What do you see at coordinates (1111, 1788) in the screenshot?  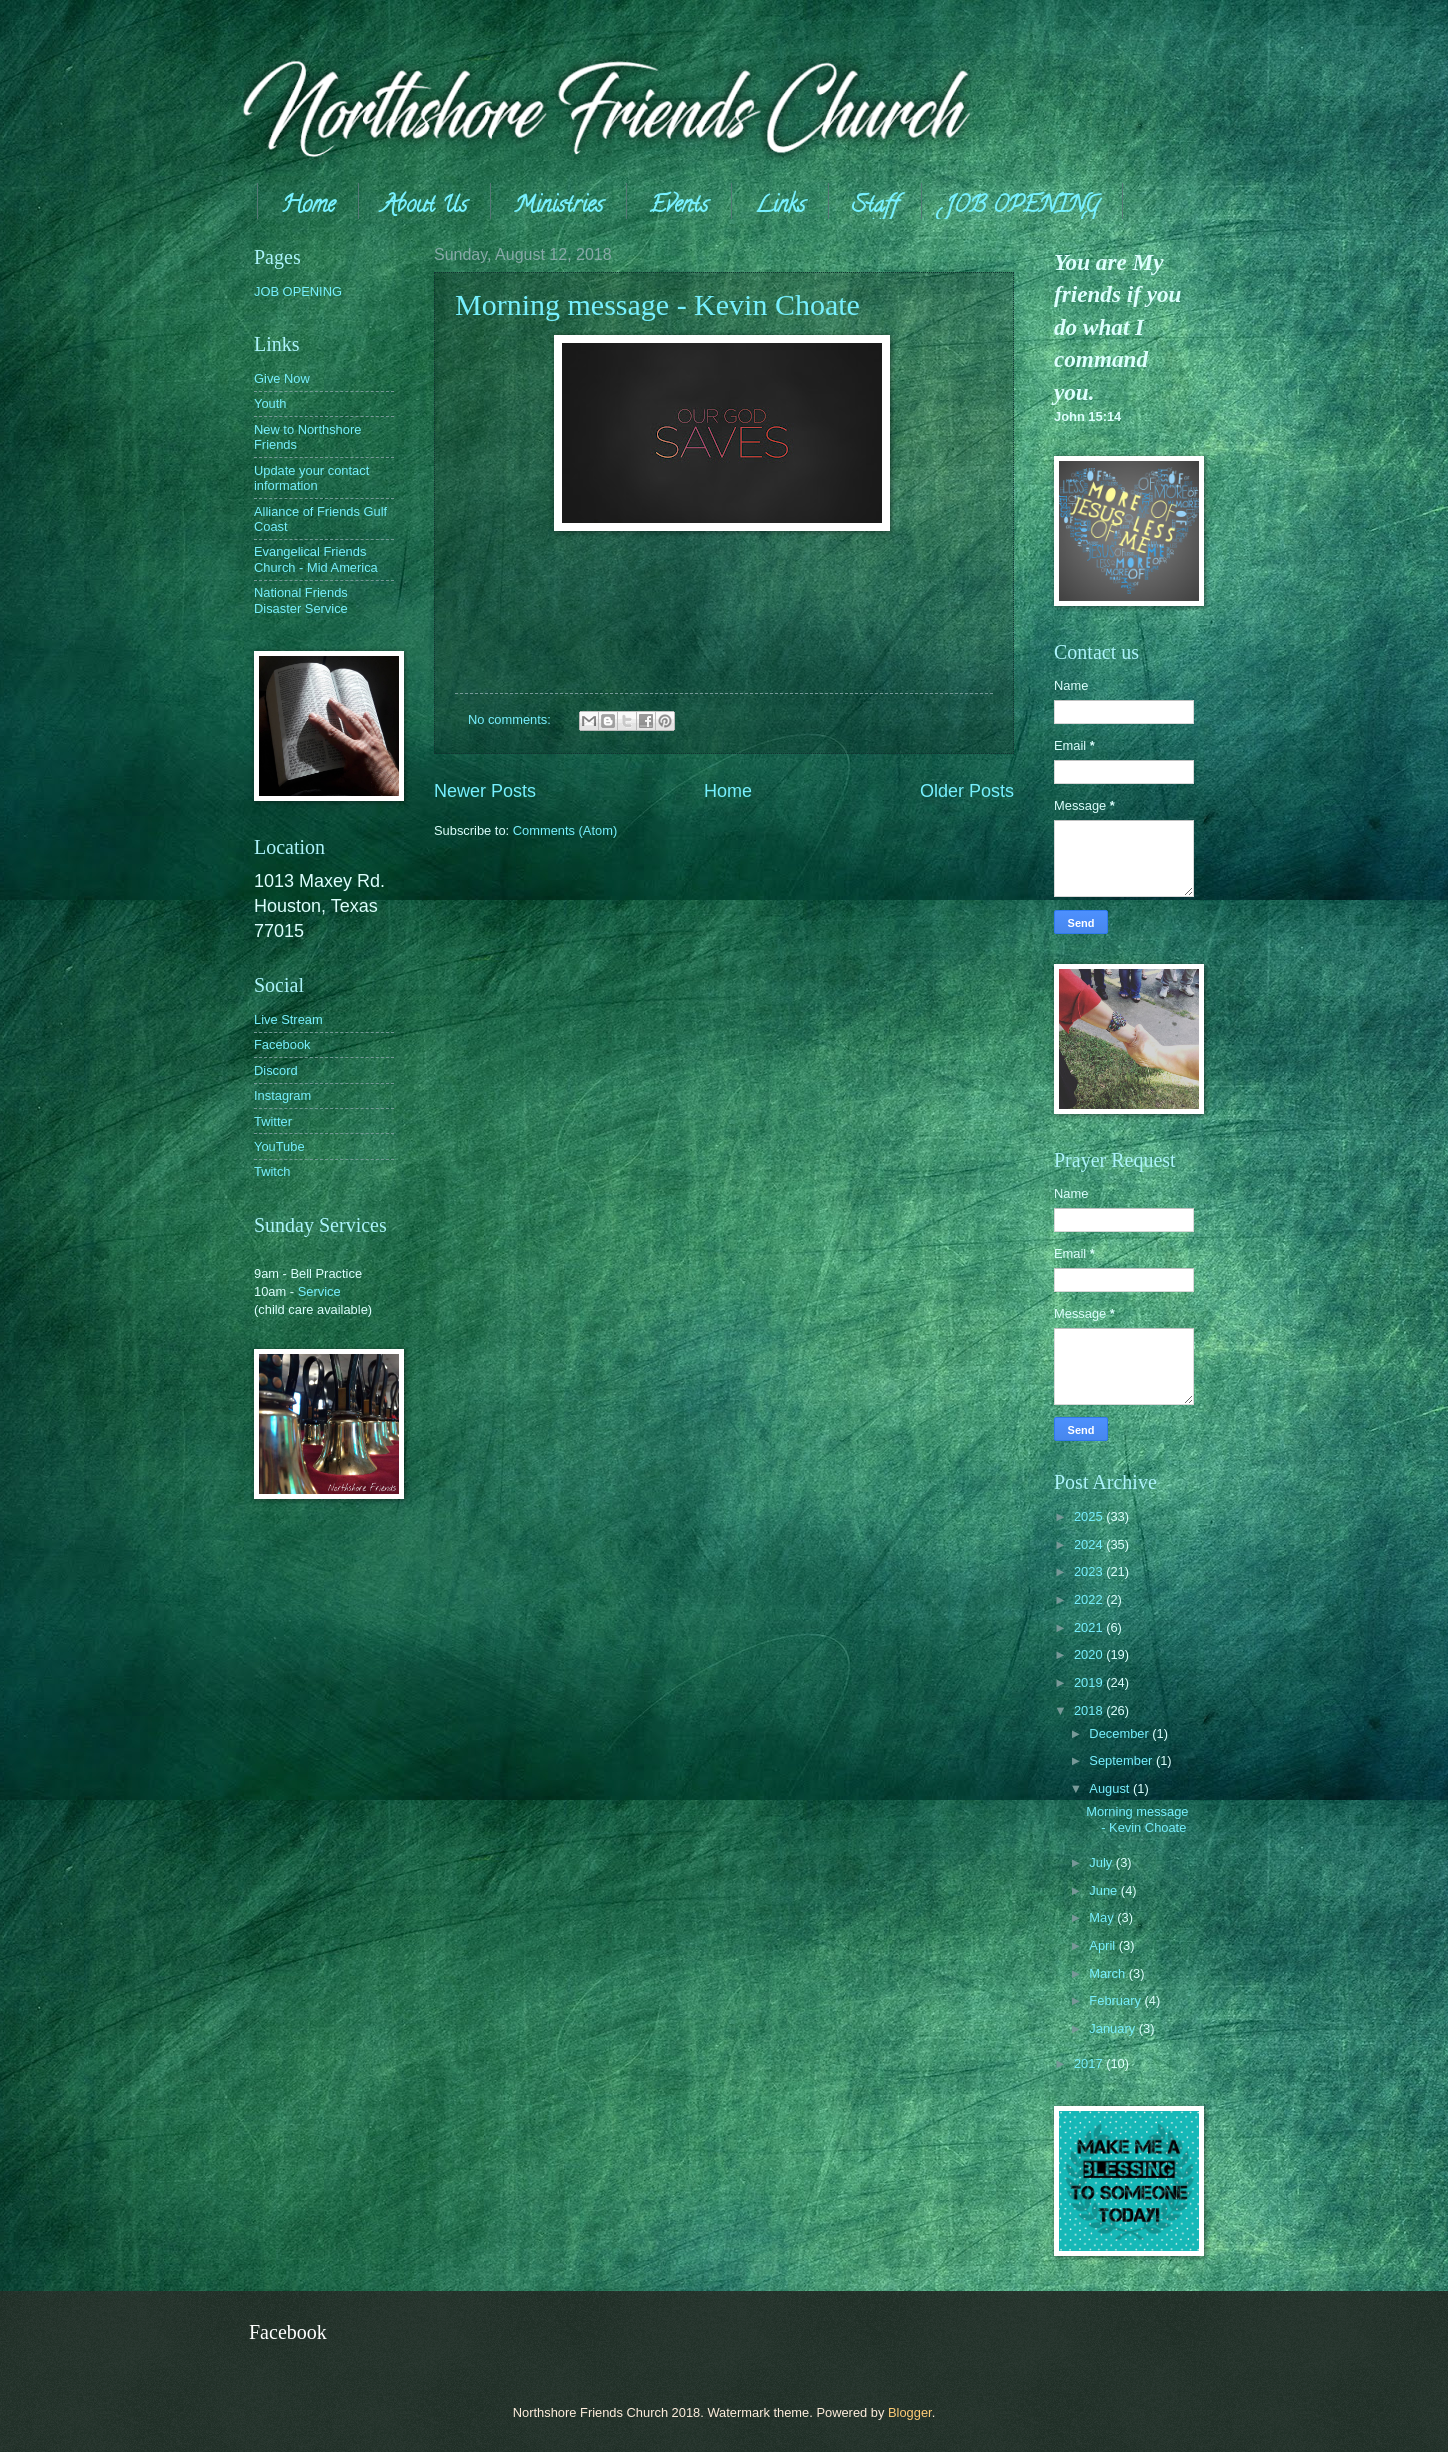 I see `August` at bounding box center [1111, 1788].